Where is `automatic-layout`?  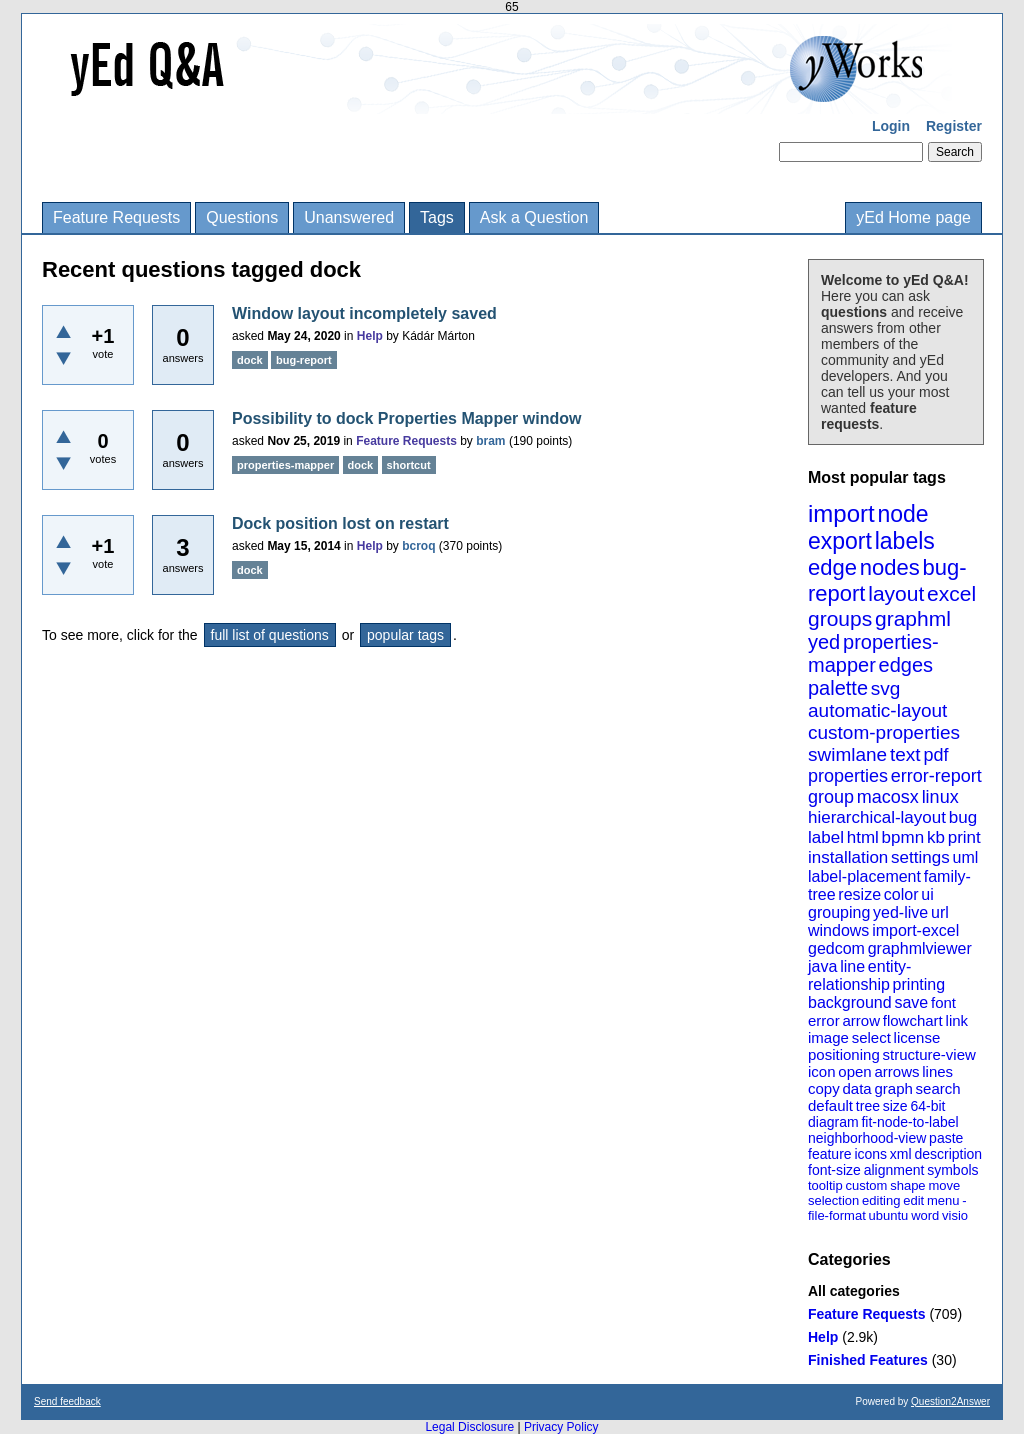 automatic-layout is located at coordinates (877, 710).